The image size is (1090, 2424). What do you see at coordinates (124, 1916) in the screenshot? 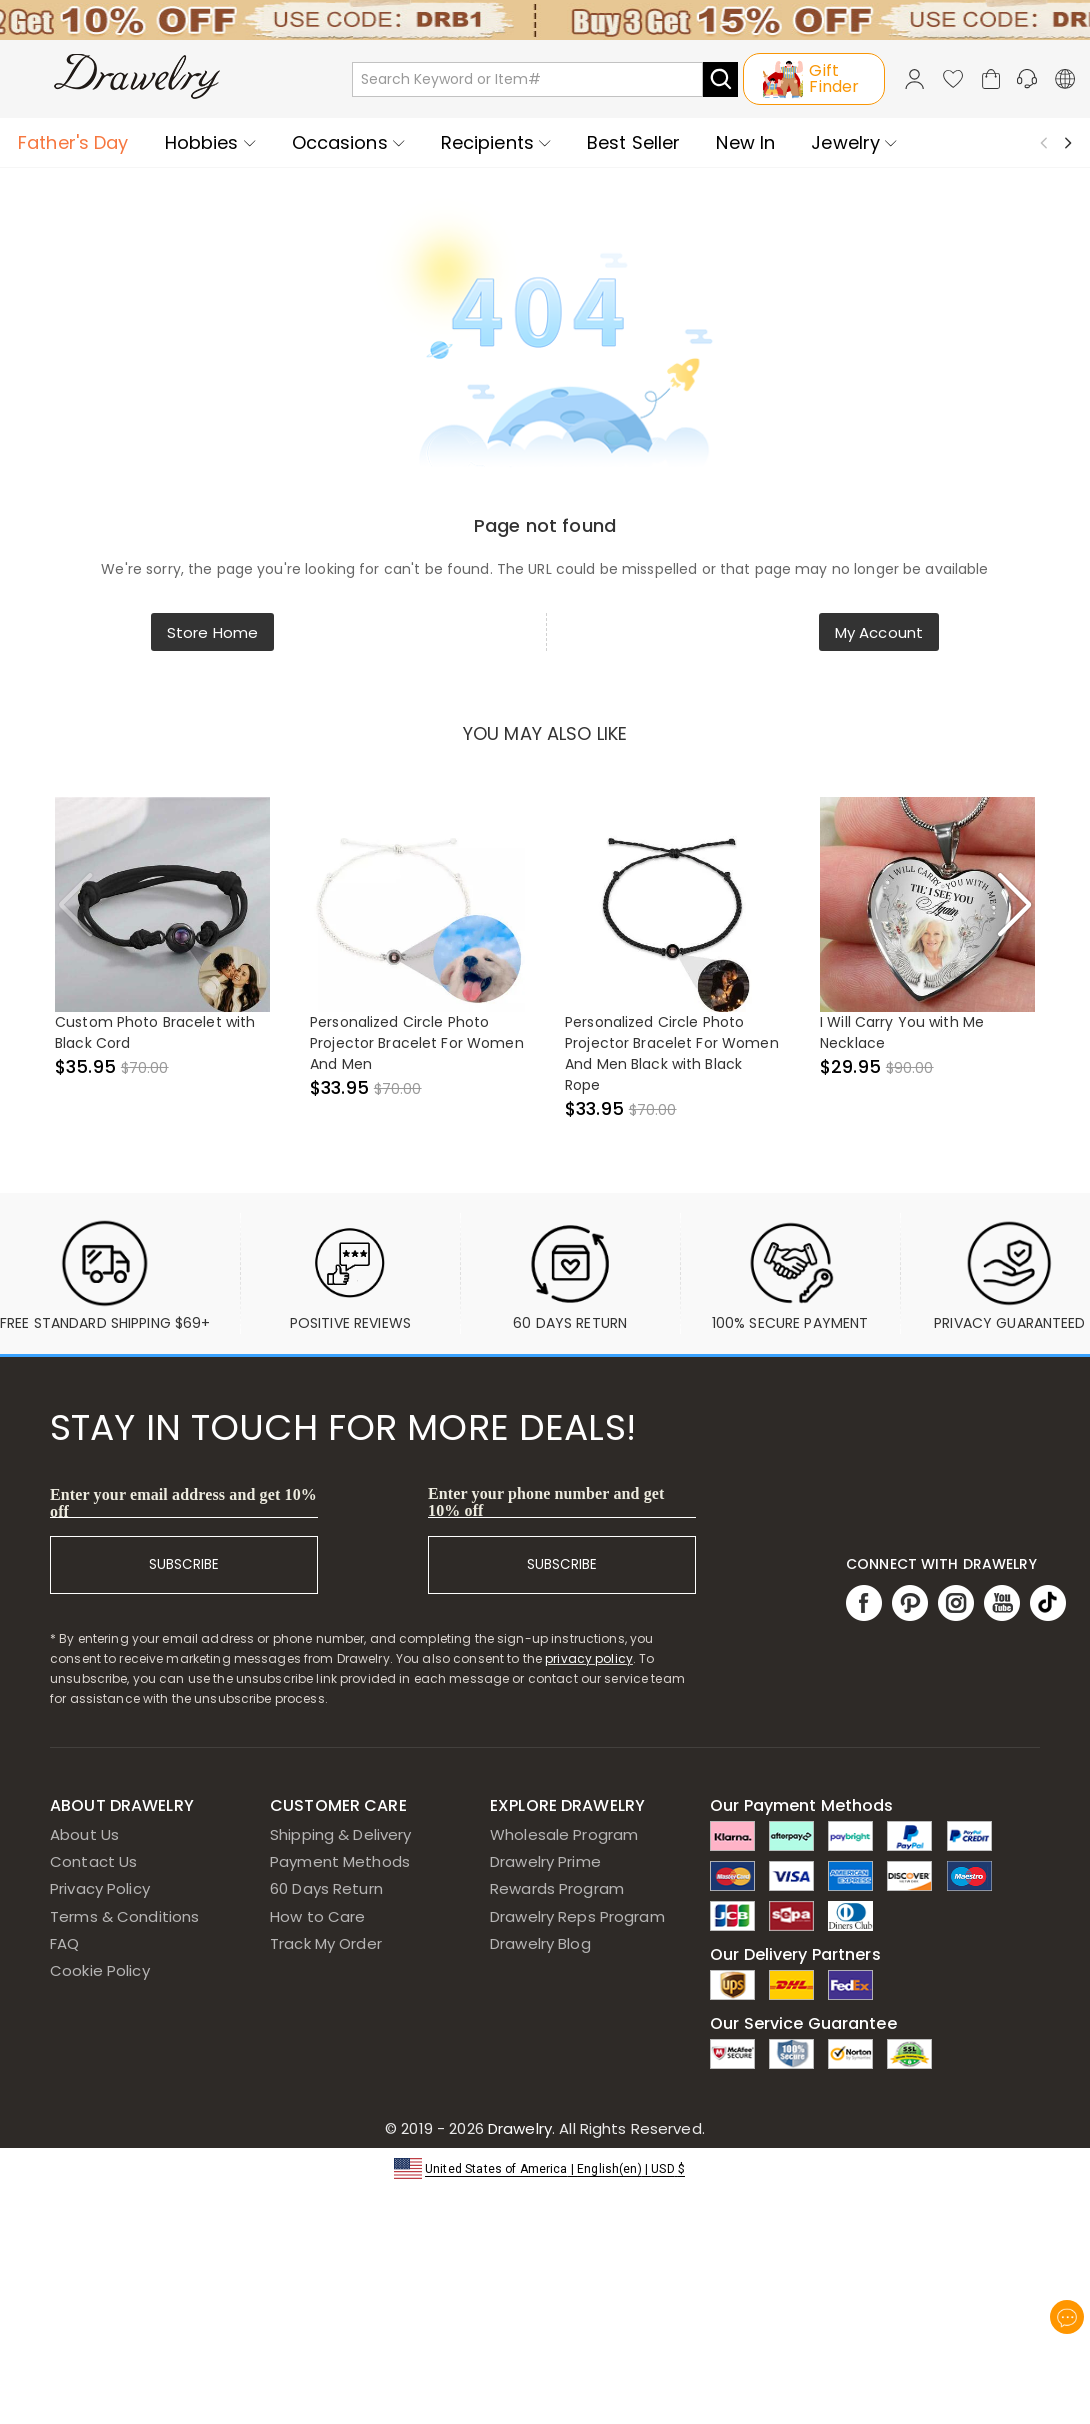
I see `Terms & Conditions` at bounding box center [124, 1916].